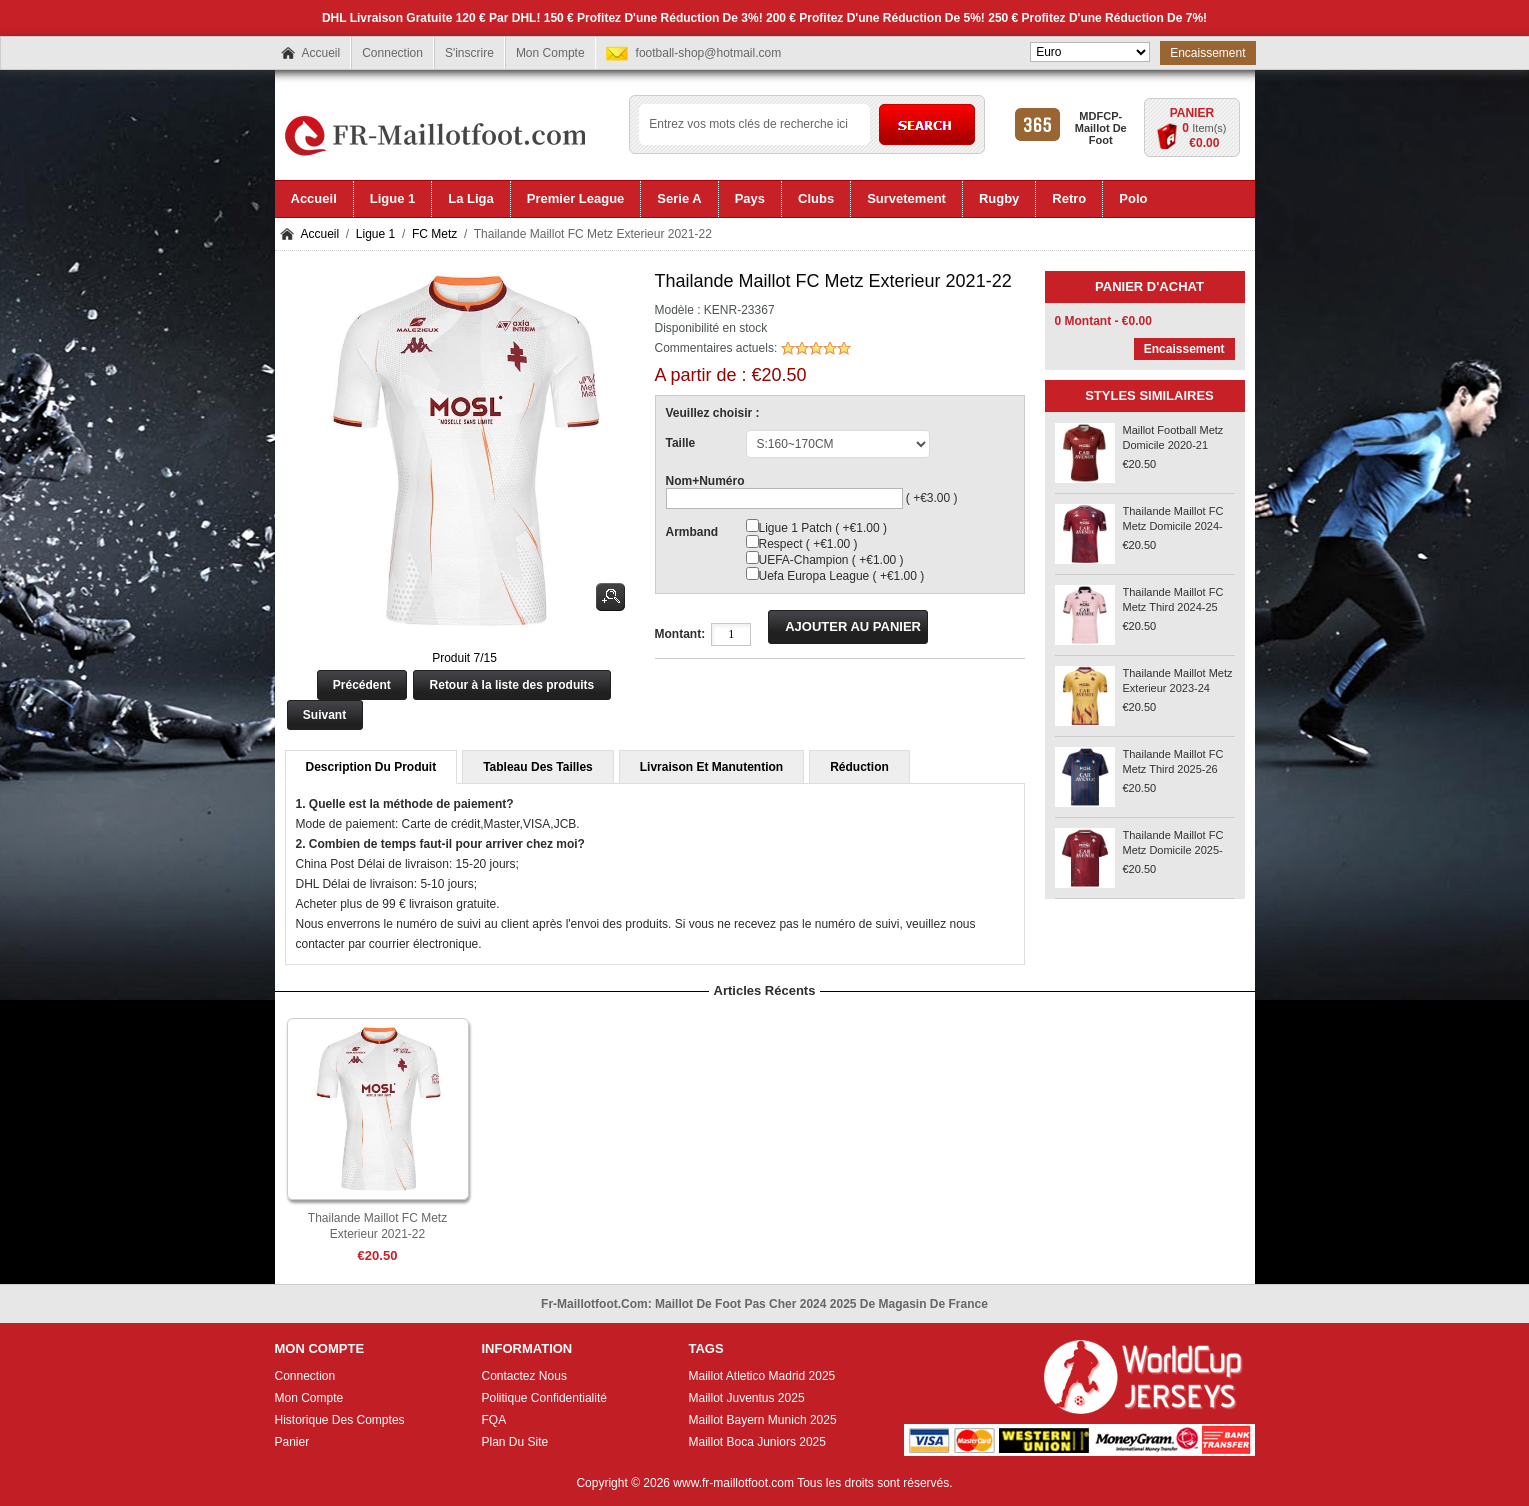  I want to click on Panier, so click(1192, 113).